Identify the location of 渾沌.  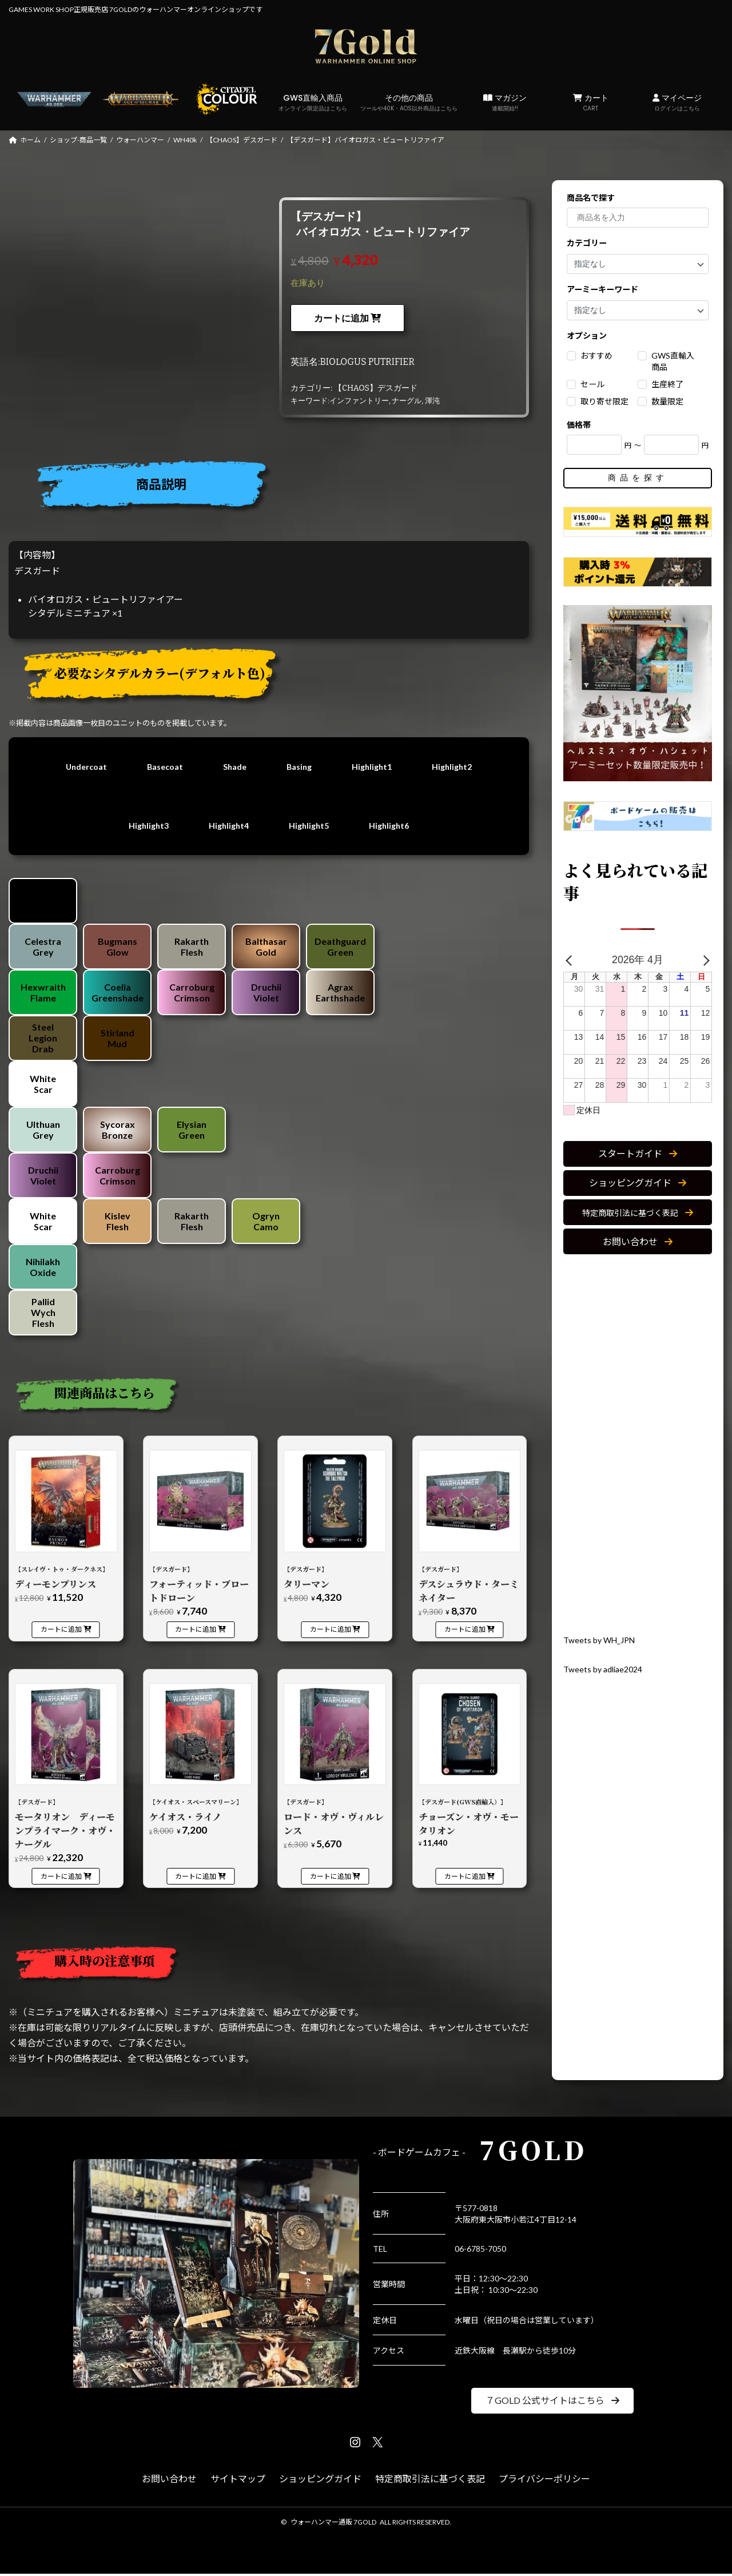
(432, 400).